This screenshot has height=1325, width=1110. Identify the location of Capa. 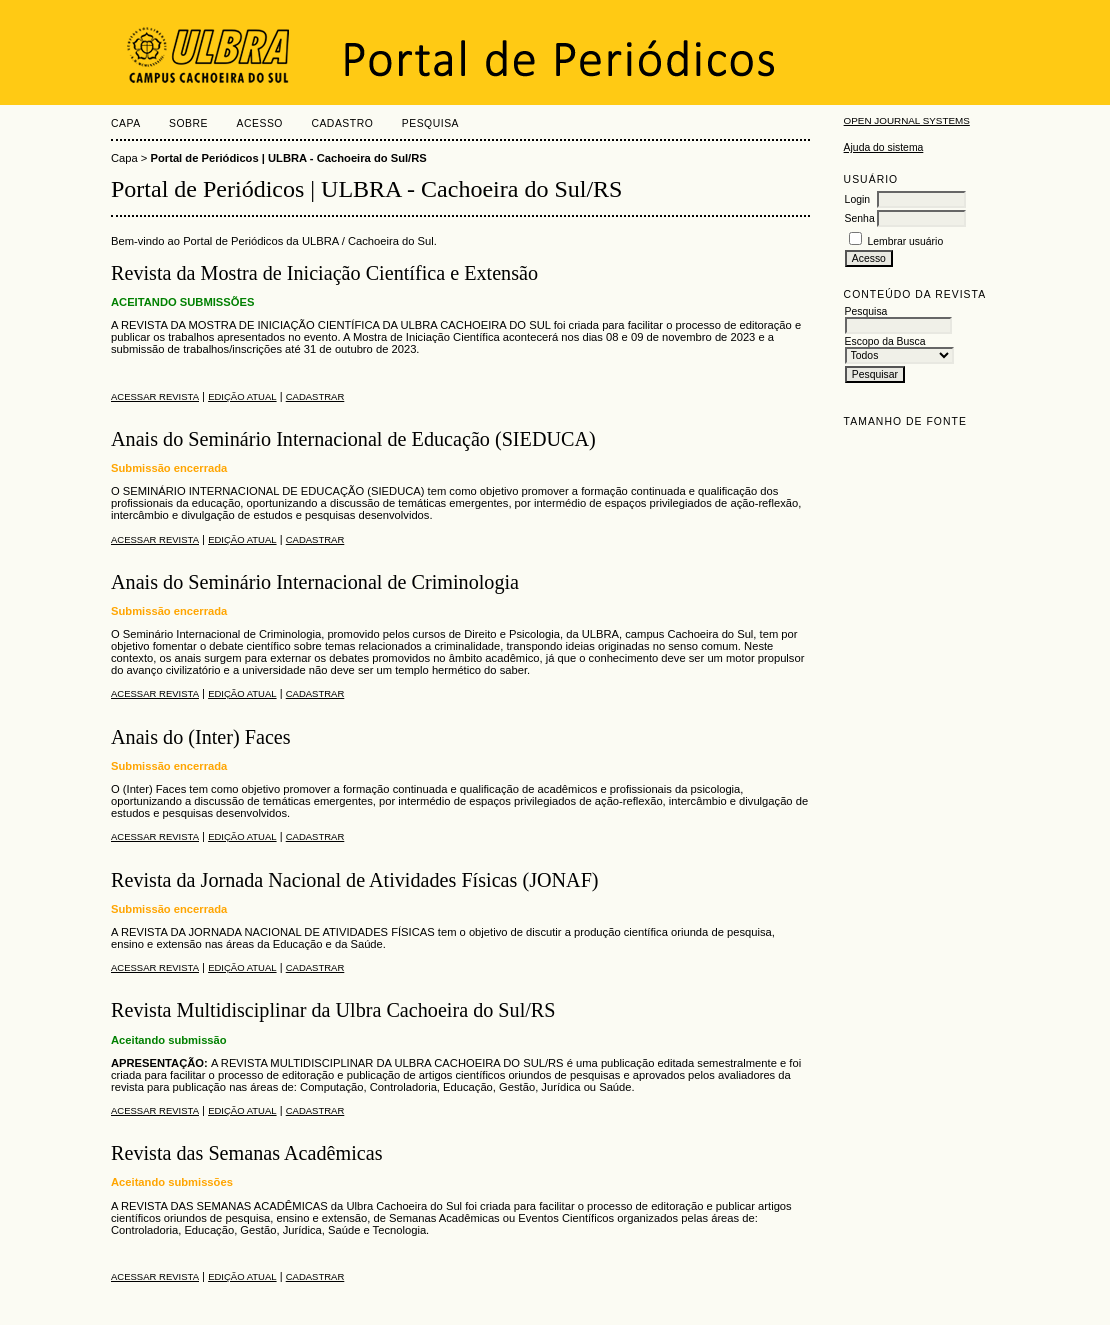
(126, 123).